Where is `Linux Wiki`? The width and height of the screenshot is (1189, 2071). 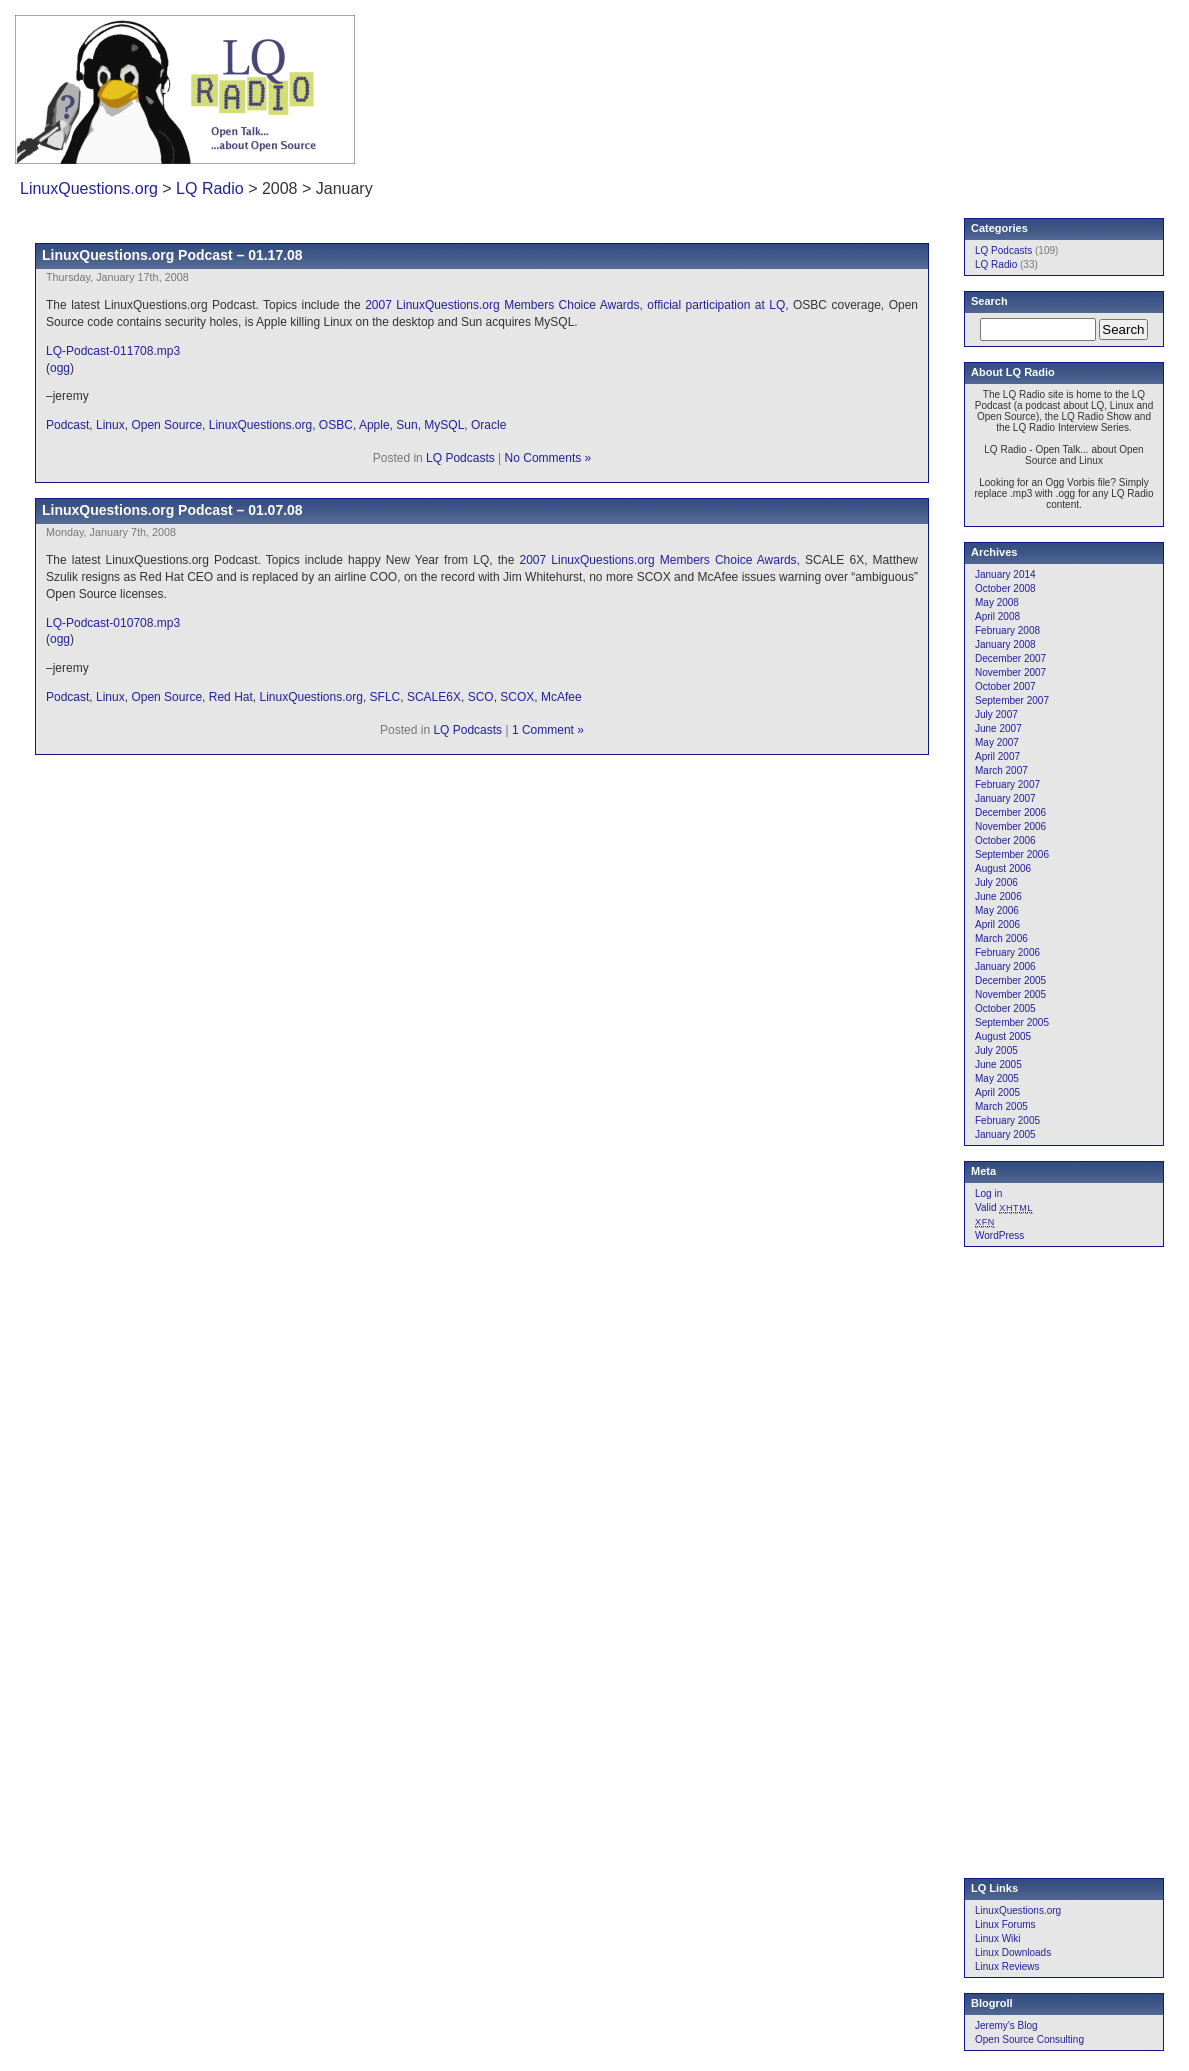
Linux Wiki is located at coordinates (998, 1938).